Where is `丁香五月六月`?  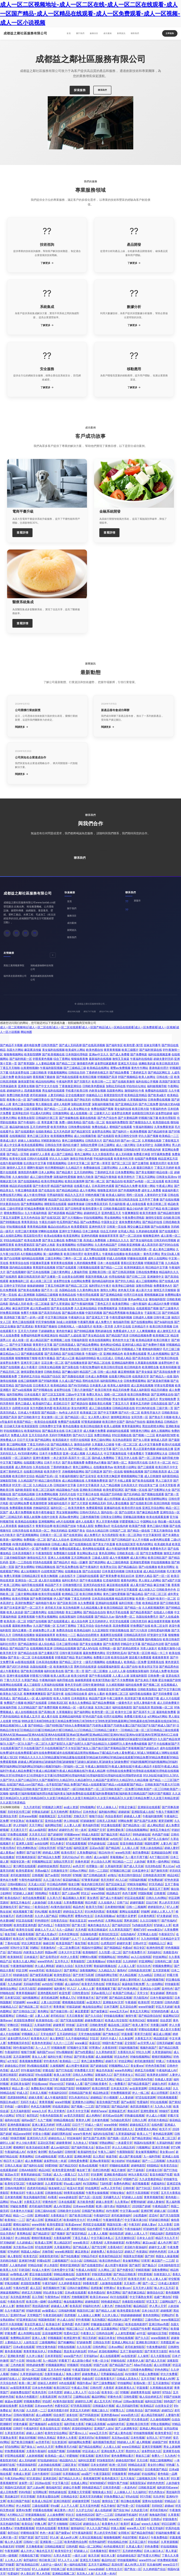 丁香五月六月 is located at coordinates (120, 1403).